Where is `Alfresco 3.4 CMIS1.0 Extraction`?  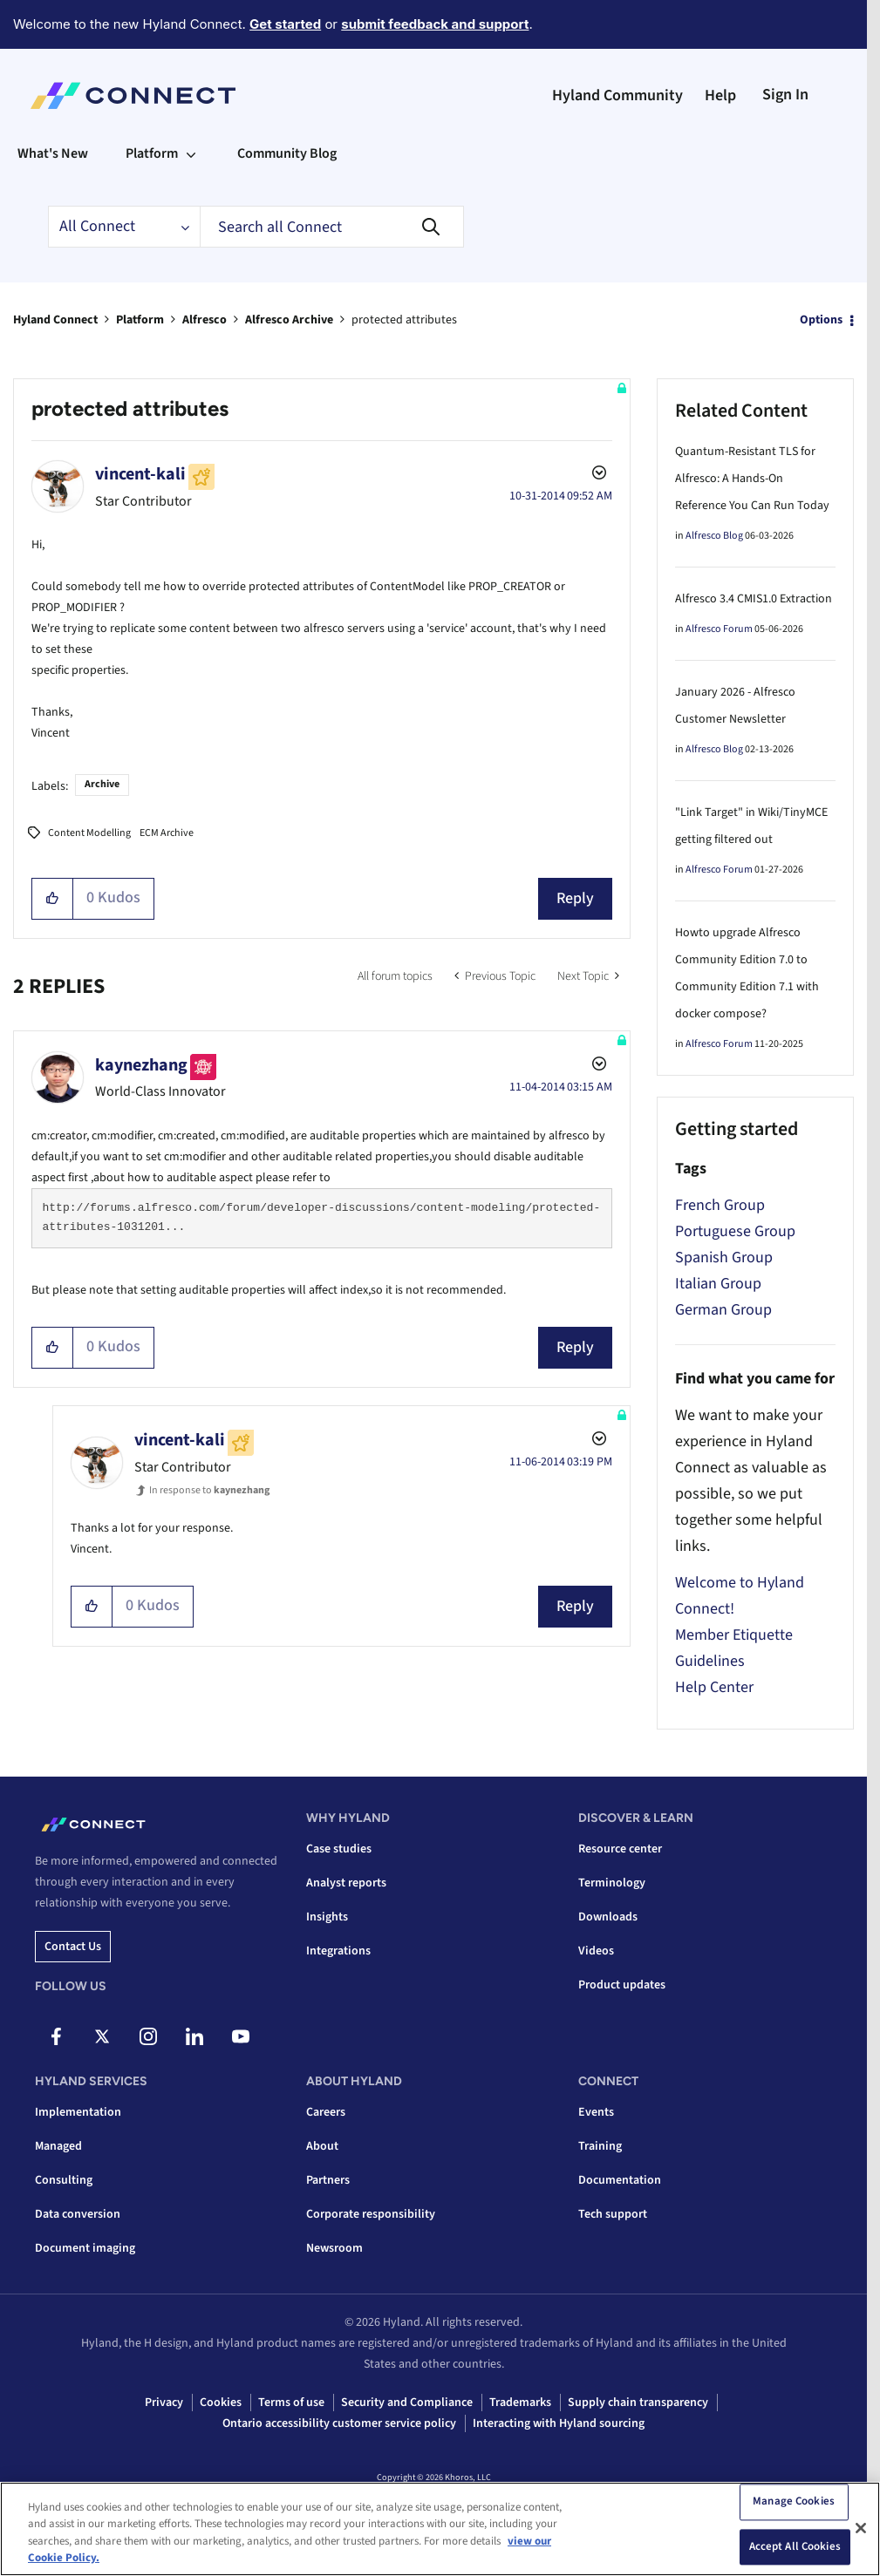 Alfresco 3.4 CMIS1.0 Extraction is located at coordinates (753, 599).